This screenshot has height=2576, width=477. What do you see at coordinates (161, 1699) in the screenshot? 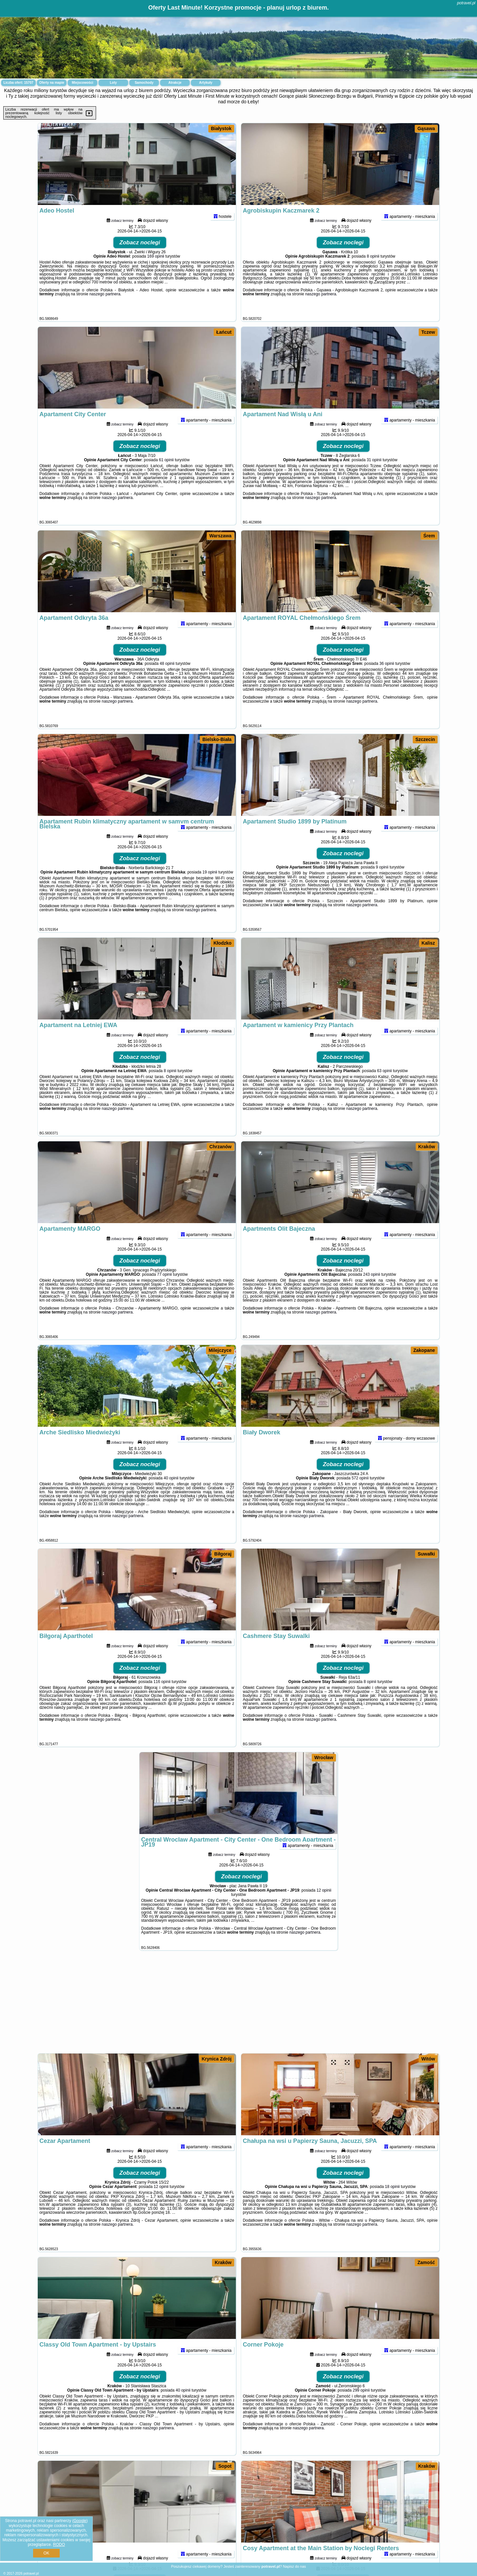
I see `116 opinii` at bounding box center [161, 1699].